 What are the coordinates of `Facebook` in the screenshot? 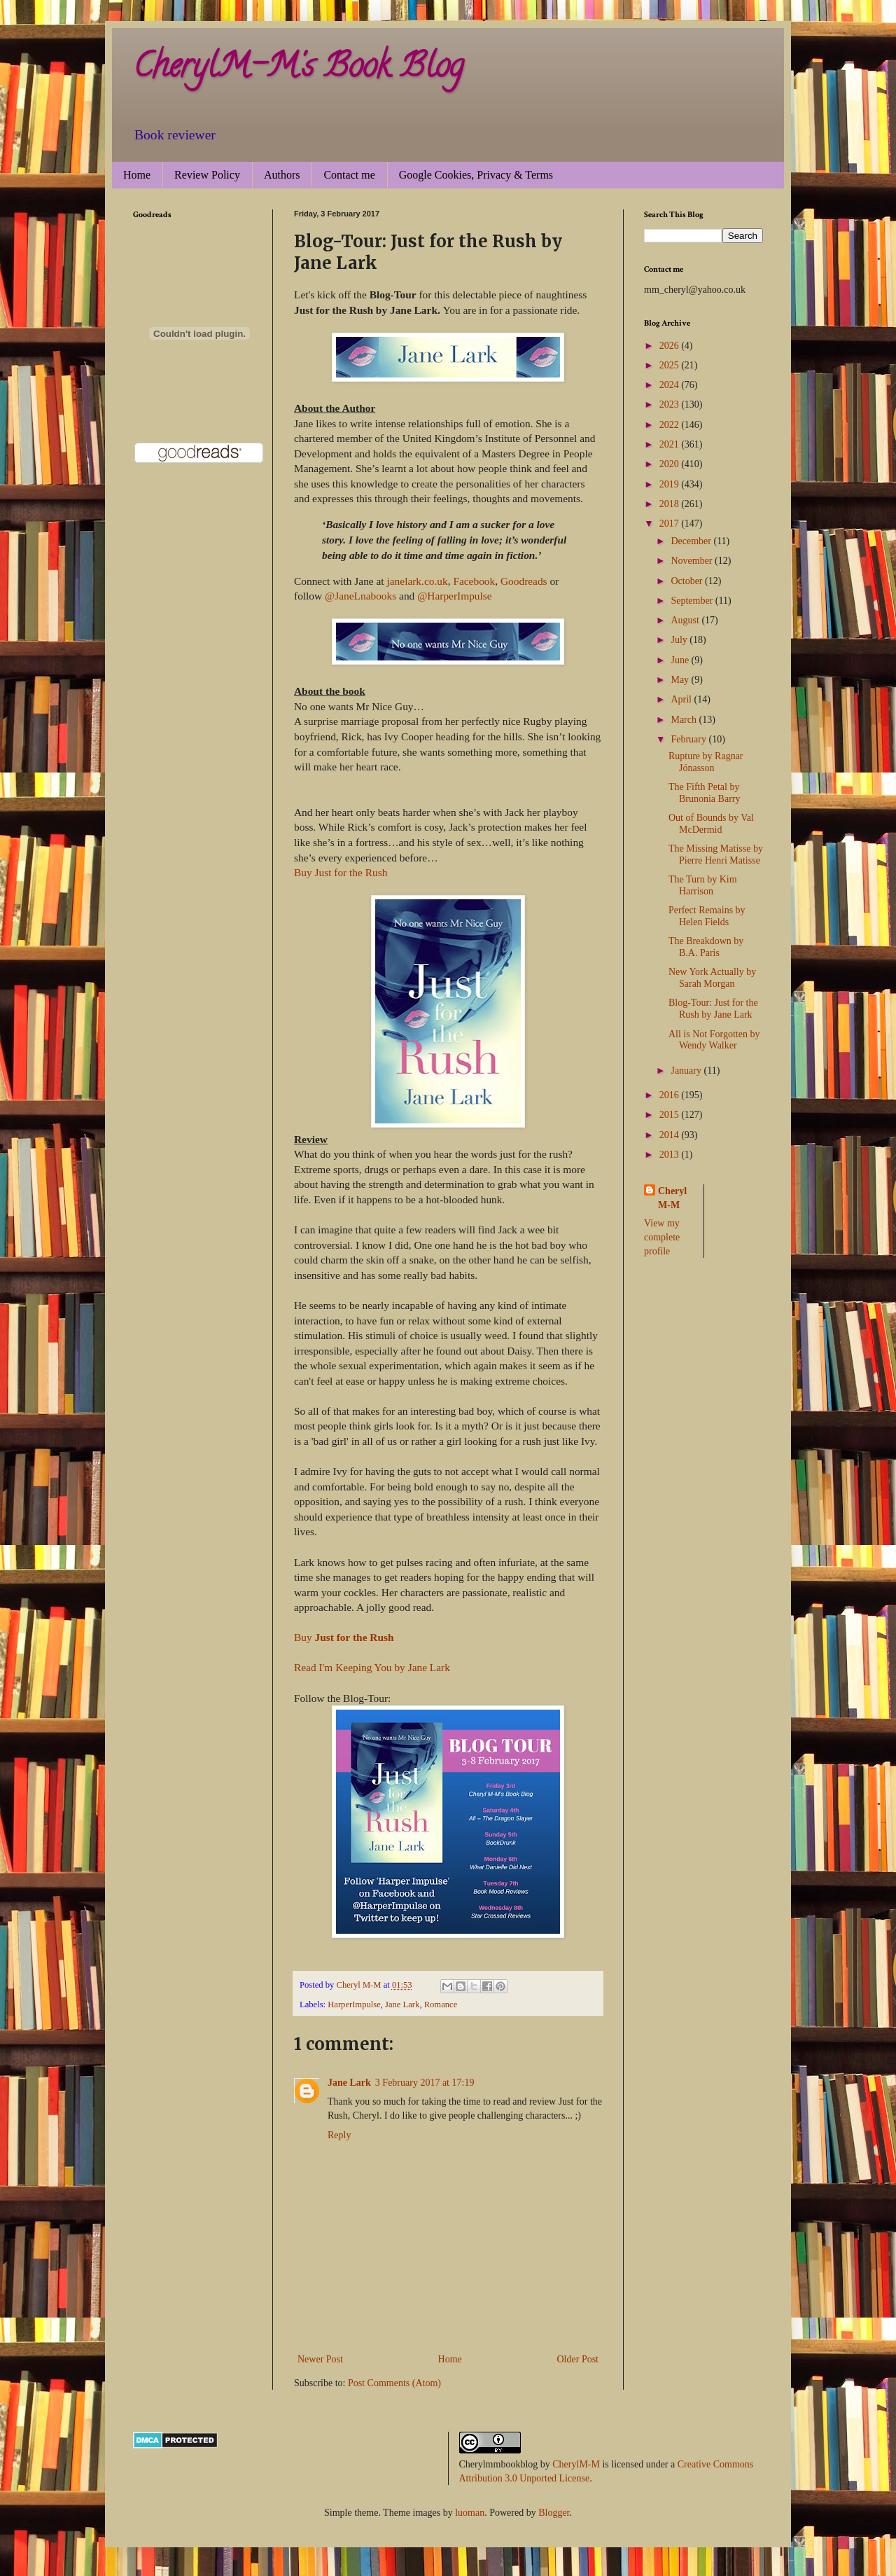 It's located at (474, 581).